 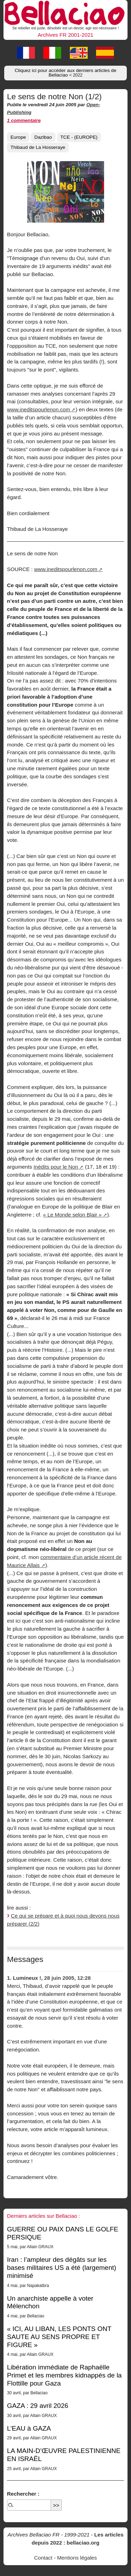 What do you see at coordinates (23, 2494) in the screenshot?
I see `Rechercher :` at bounding box center [23, 2494].